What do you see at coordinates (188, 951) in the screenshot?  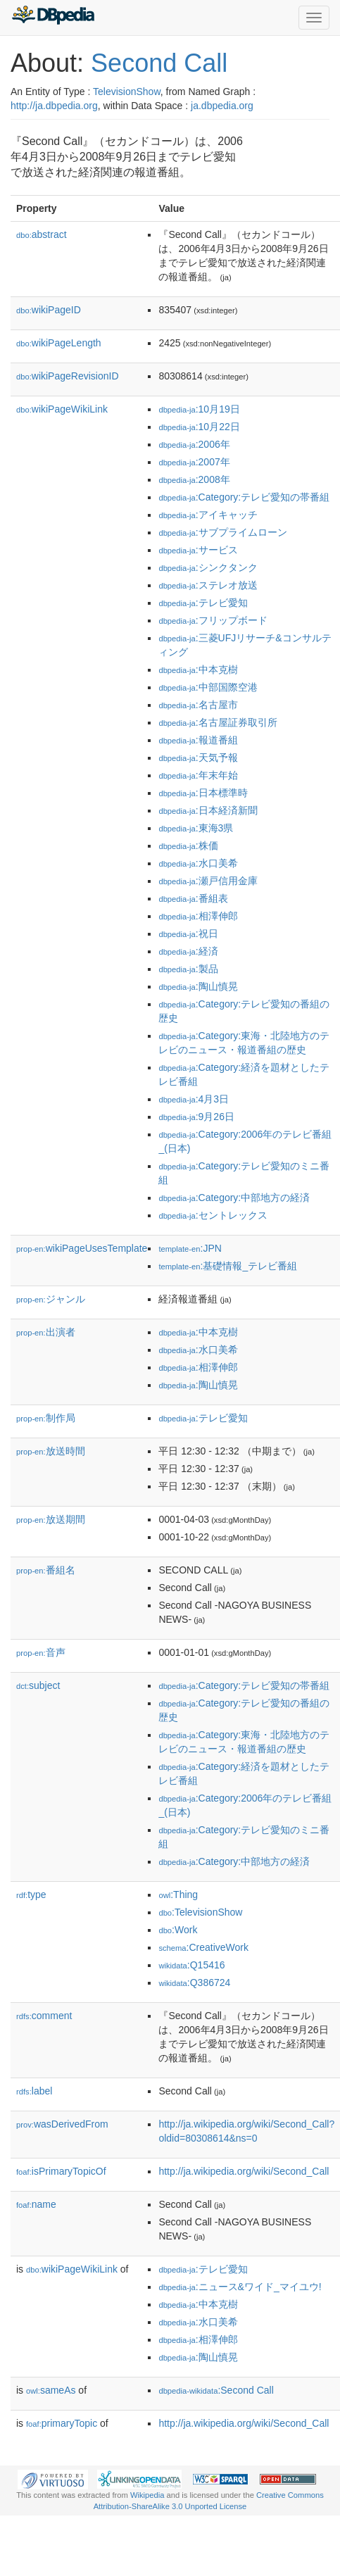 I see `:経済` at bounding box center [188, 951].